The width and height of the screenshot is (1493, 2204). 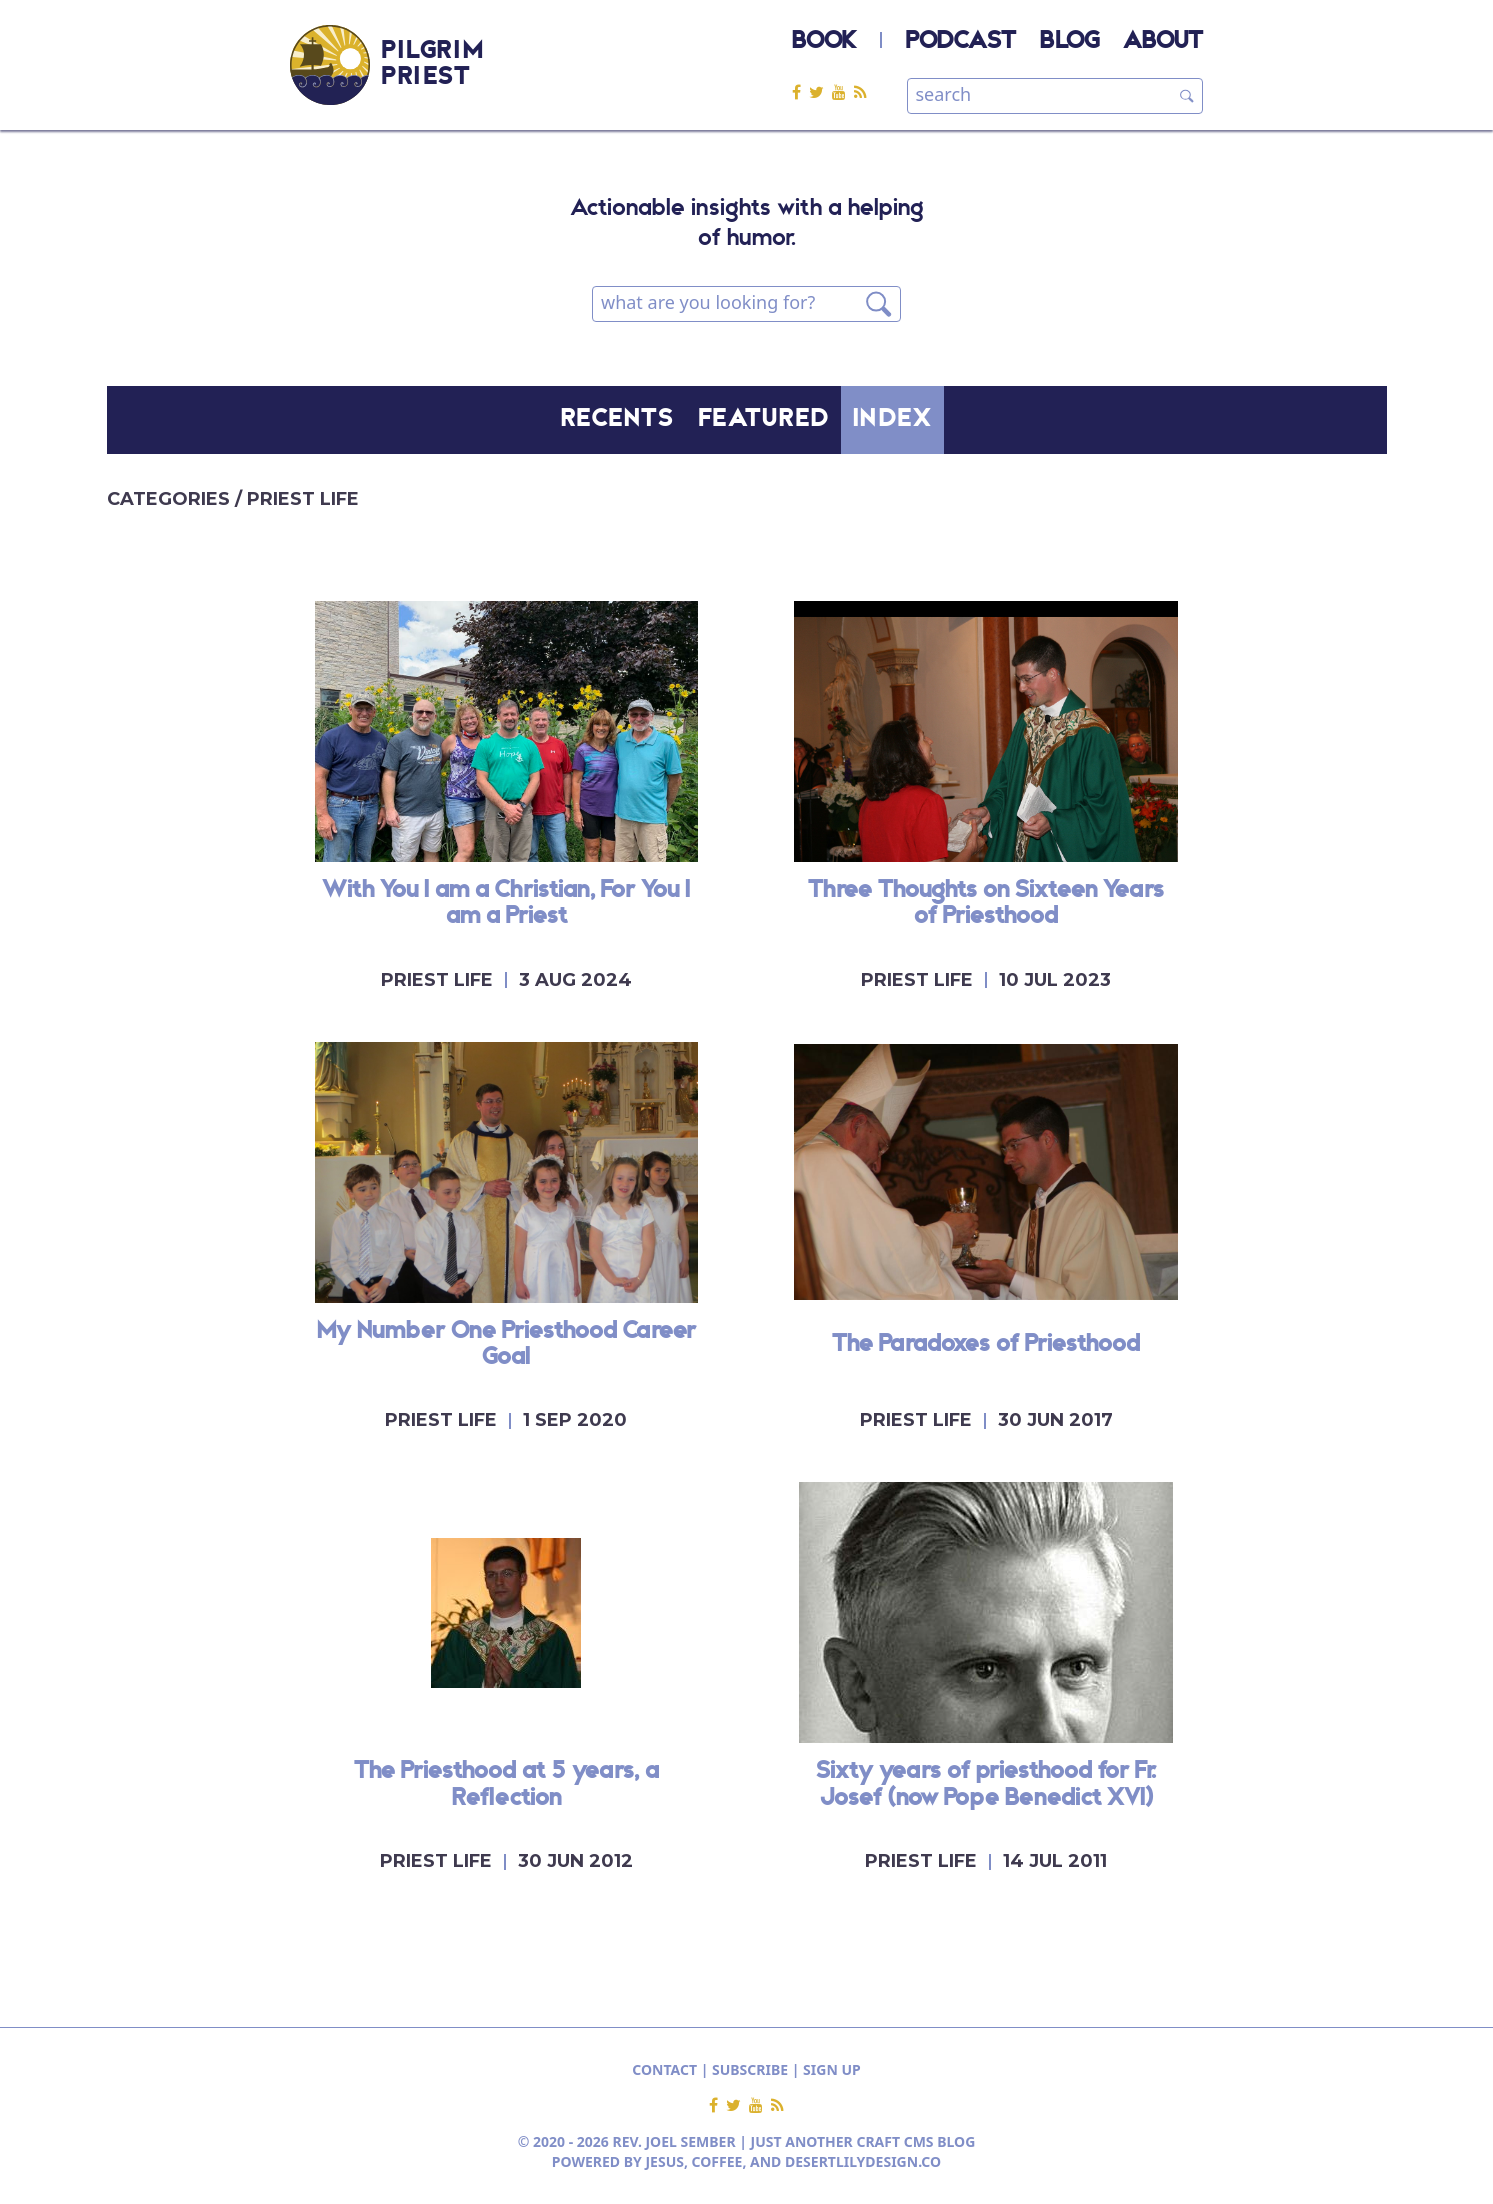 What do you see at coordinates (832, 2069) in the screenshot?
I see `SIGN UP` at bounding box center [832, 2069].